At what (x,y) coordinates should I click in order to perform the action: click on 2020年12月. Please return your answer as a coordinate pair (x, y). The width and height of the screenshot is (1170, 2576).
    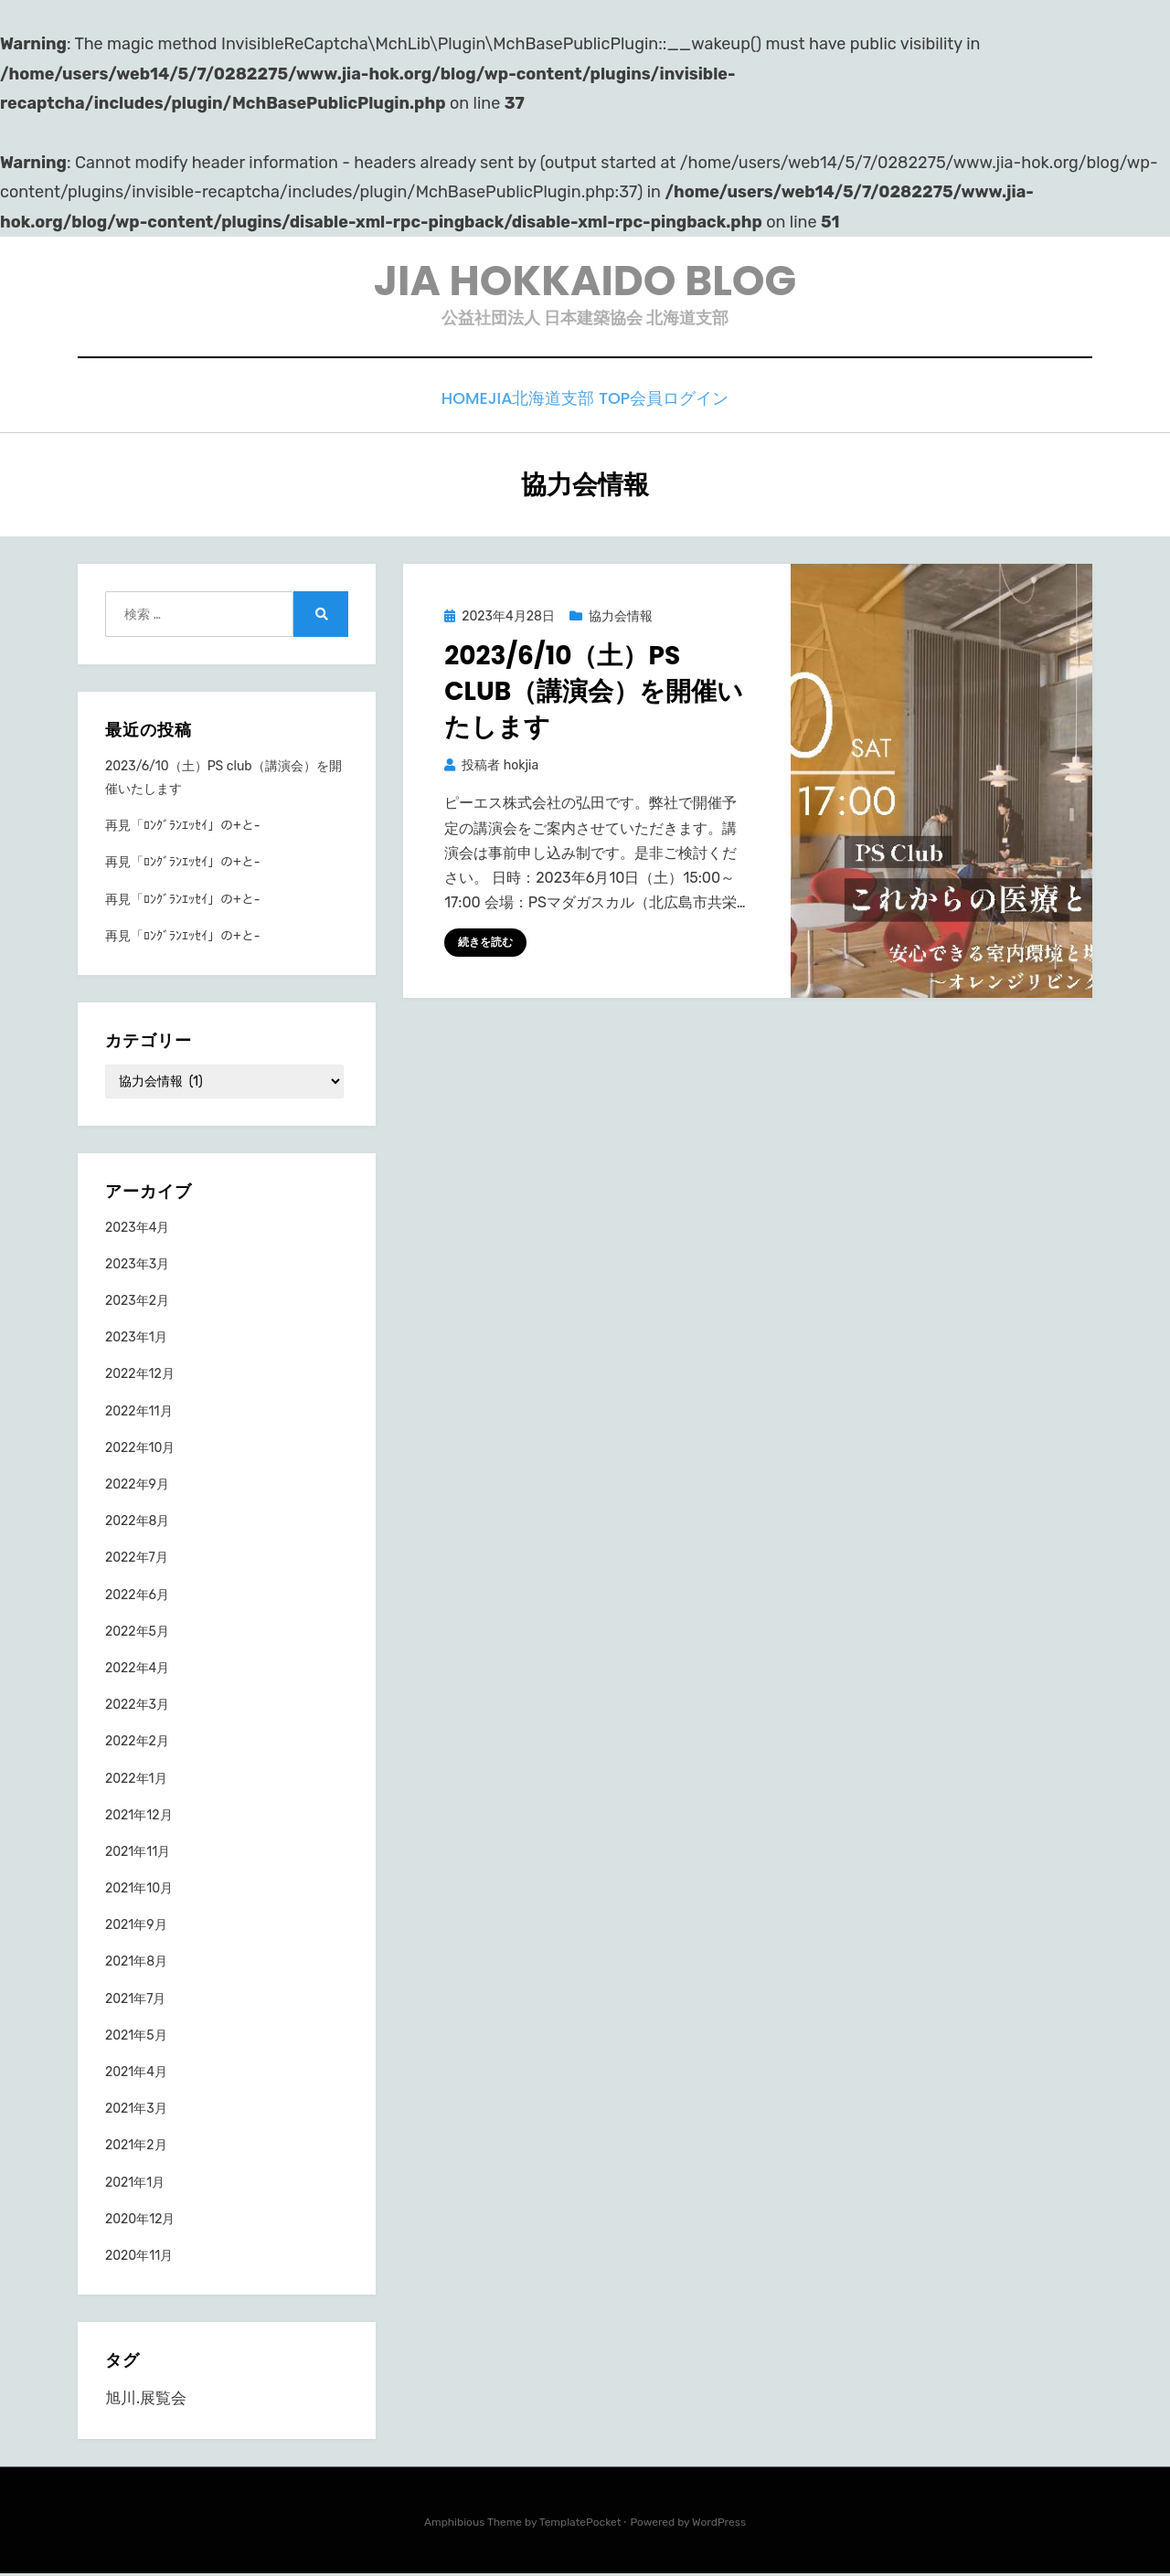
    Looking at the image, I should click on (140, 2220).